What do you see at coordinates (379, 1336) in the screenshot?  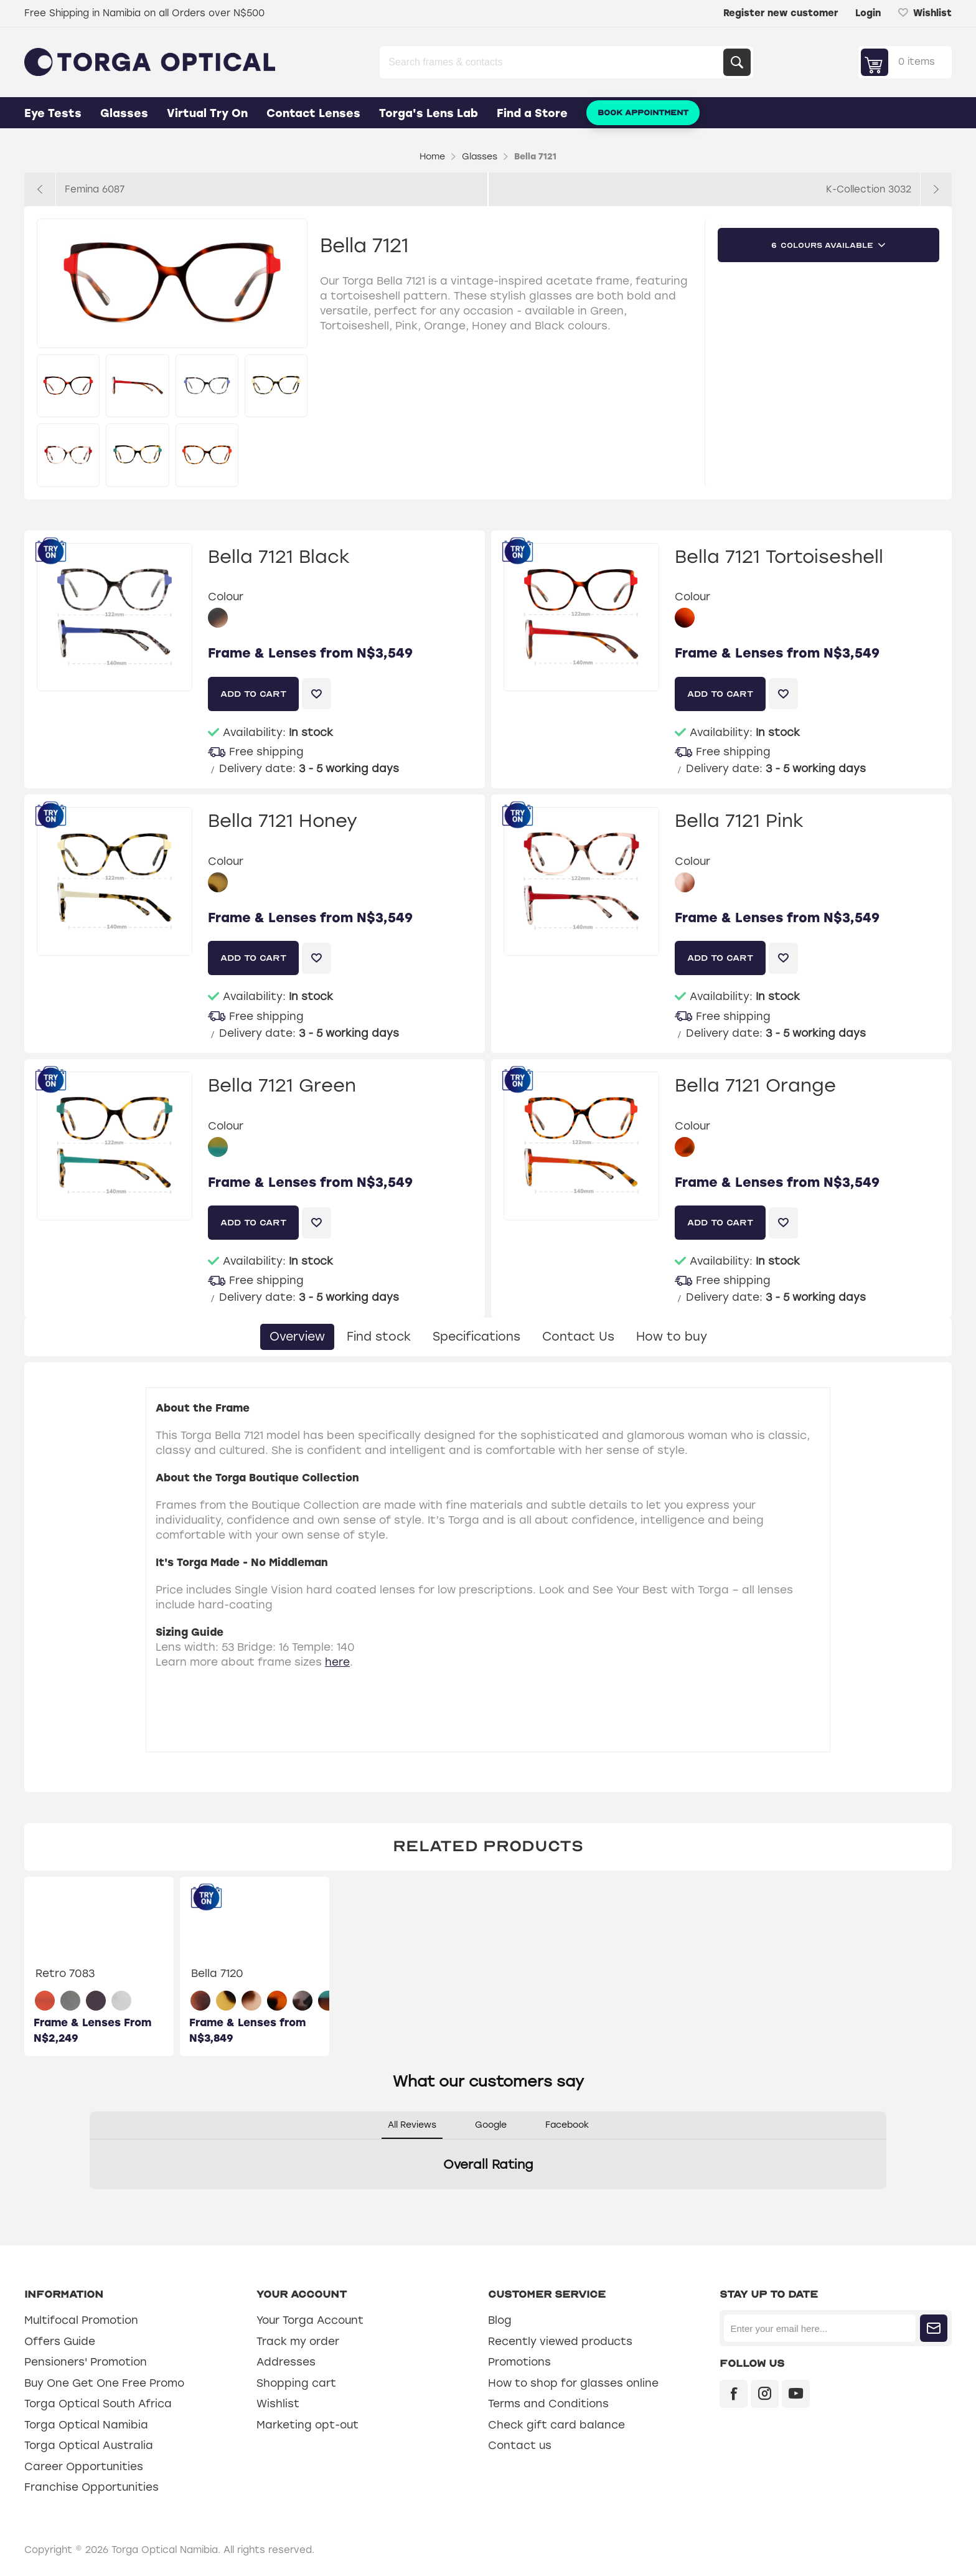 I see `Find stock` at bounding box center [379, 1336].